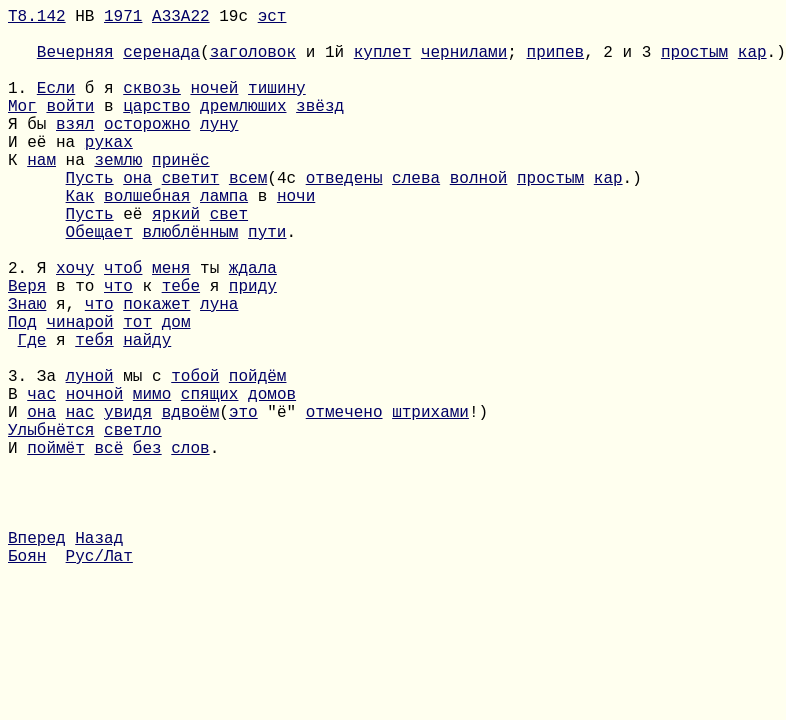  What do you see at coordinates (41, 481) in the screenshot?
I see `час` at bounding box center [41, 481].